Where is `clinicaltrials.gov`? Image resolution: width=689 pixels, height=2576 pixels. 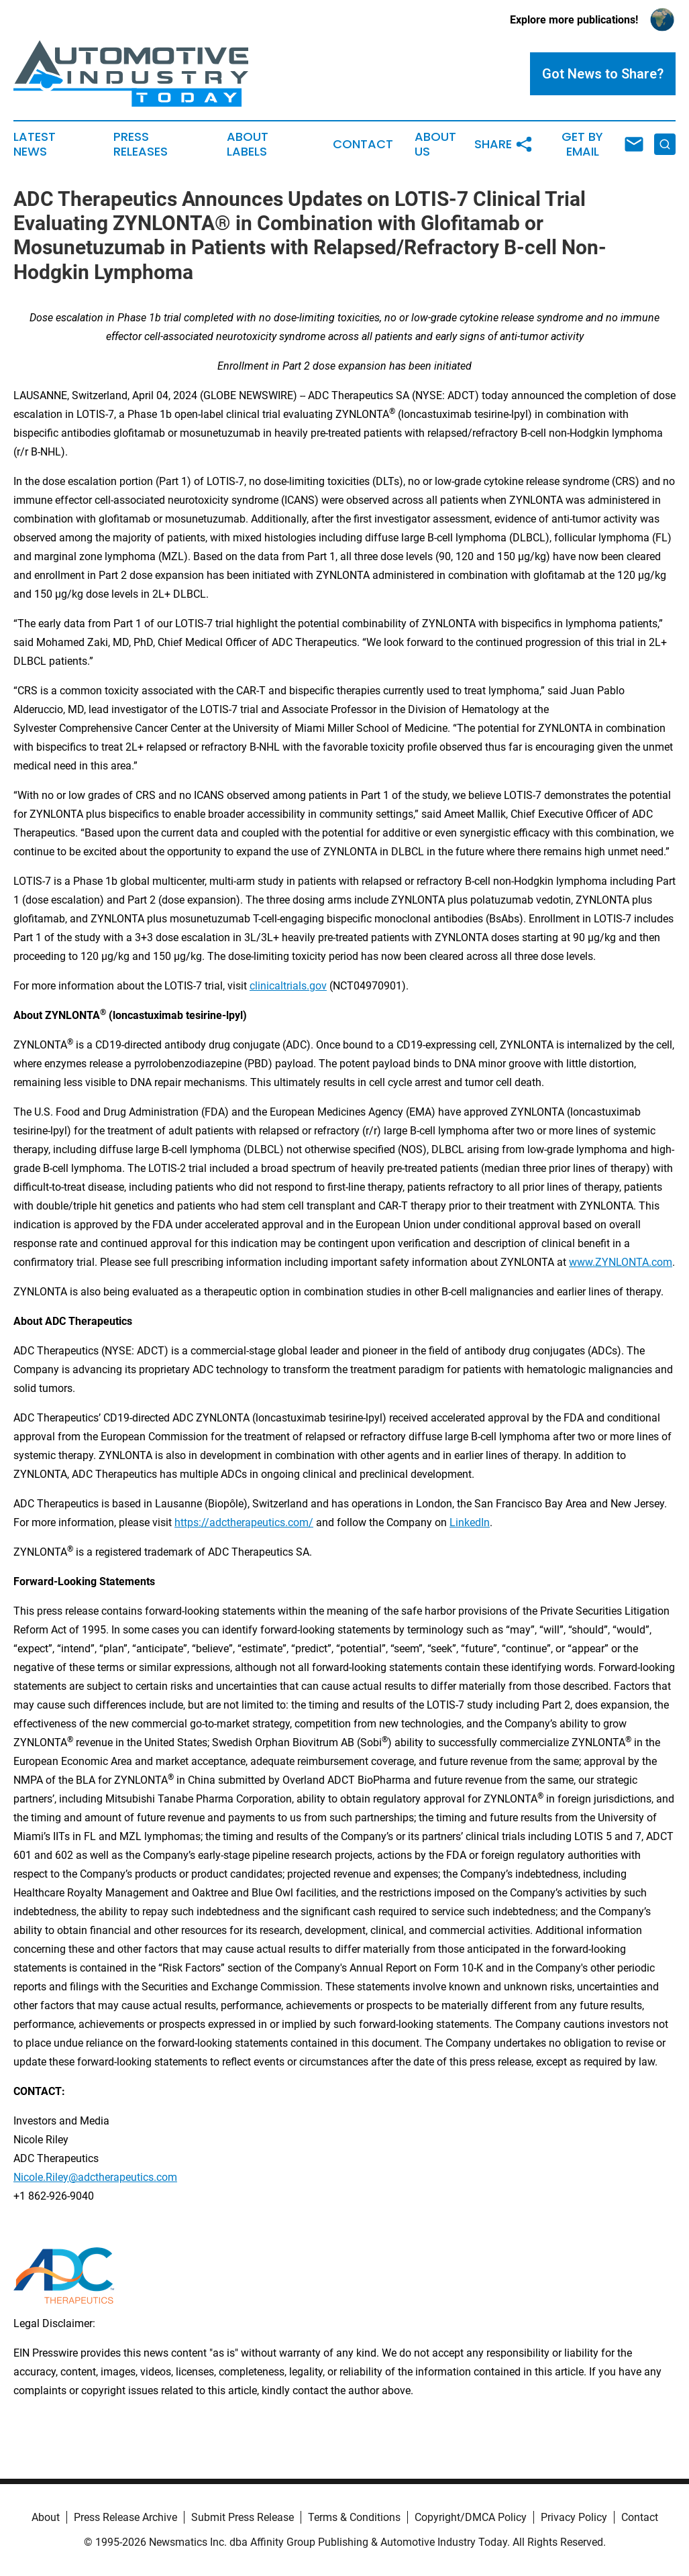
clinicaltrials.gov is located at coordinates (288, 985).